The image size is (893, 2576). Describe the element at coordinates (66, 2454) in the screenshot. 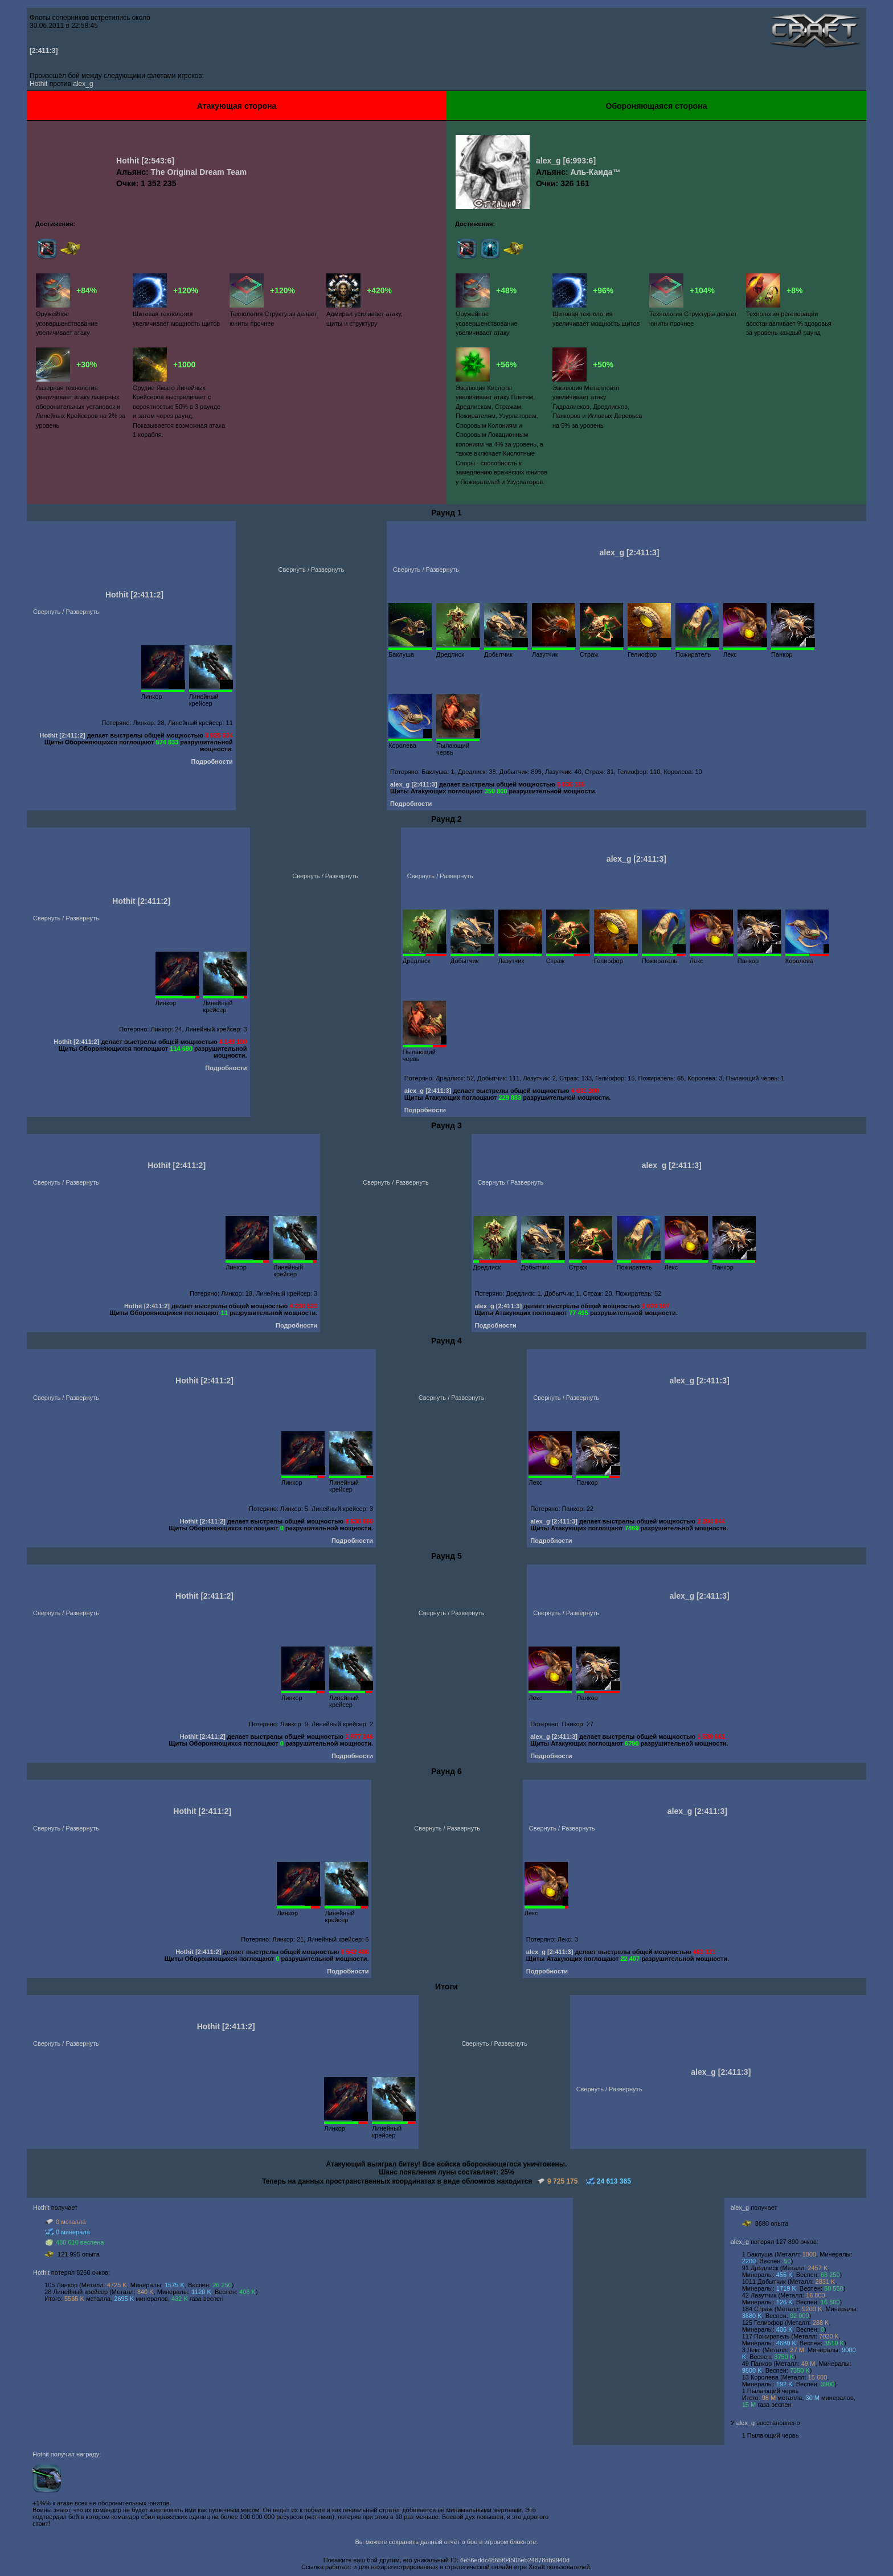

I see `Hothit получил награду:` at that location.